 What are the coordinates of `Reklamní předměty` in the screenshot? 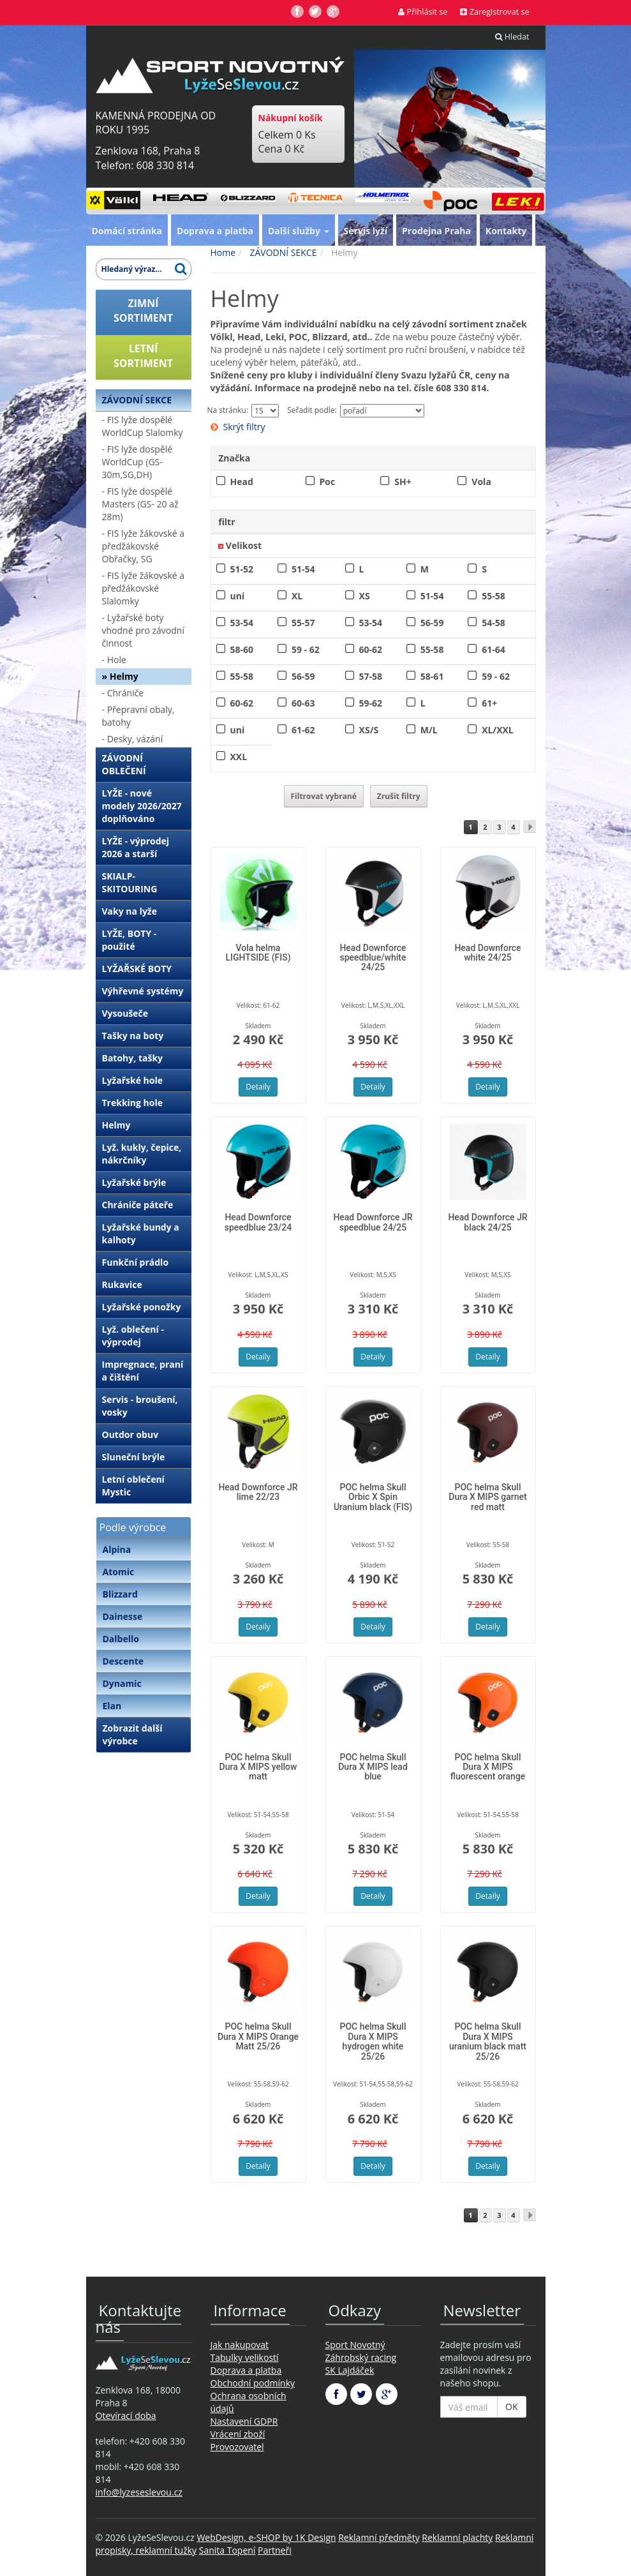 It's located at (378, 2537).